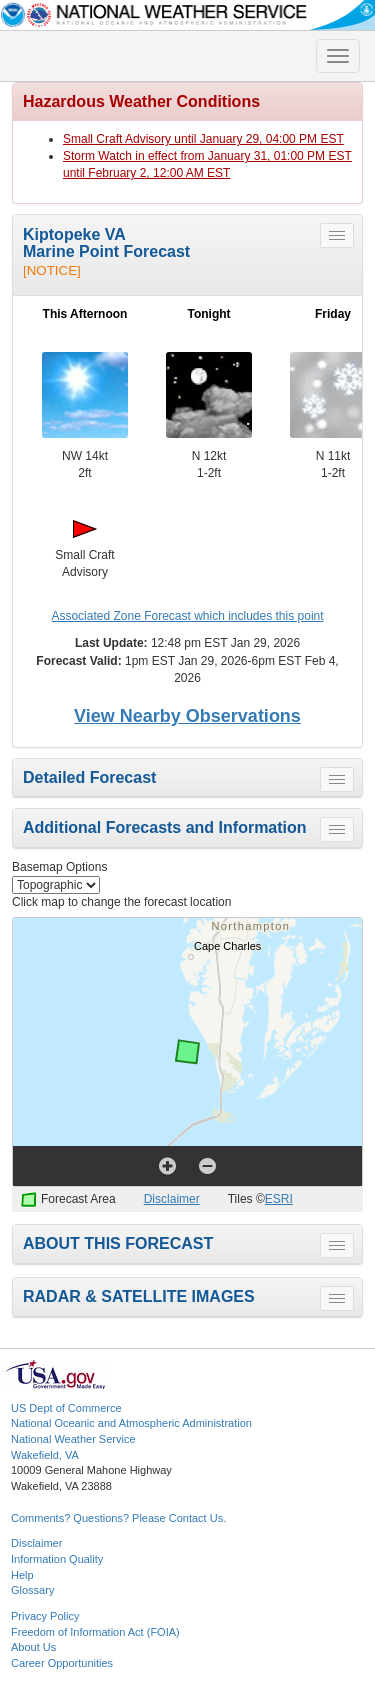  What do you see at coordinates (187, 716) in the screenshot?
I see `View Nearby Observations` at bounding box center [187, 716].